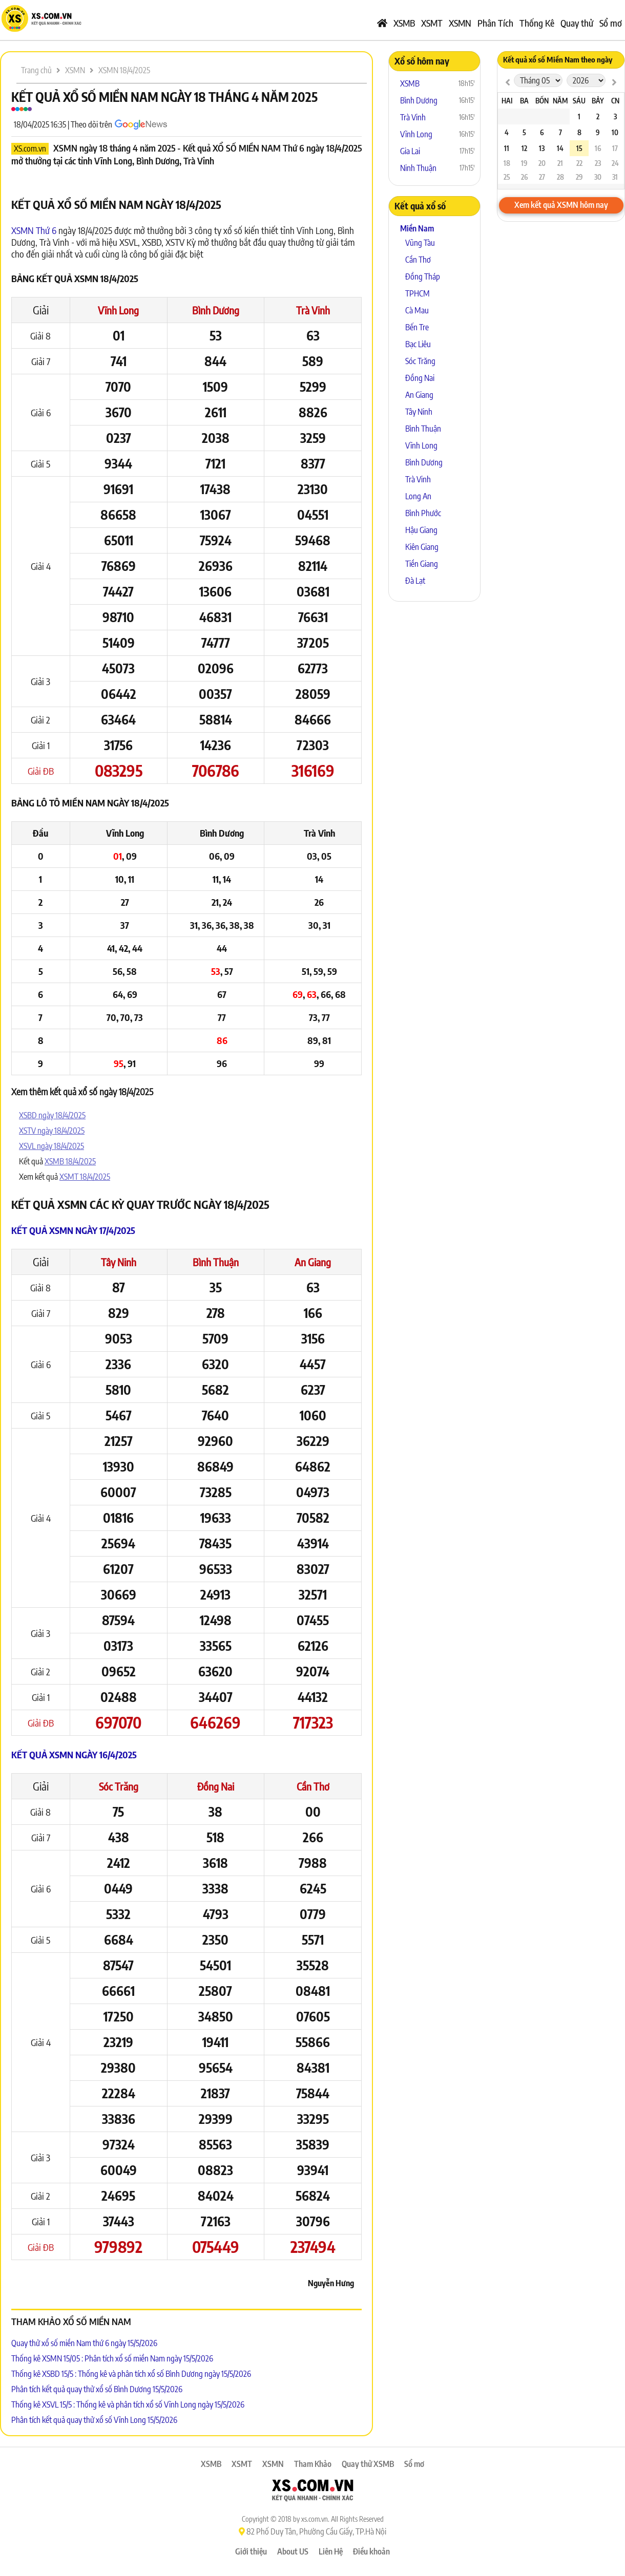  What do you see at coordinates (610, 23) in the screenshot?
I see `Sổ mơ` at bounding box center [610, 23].